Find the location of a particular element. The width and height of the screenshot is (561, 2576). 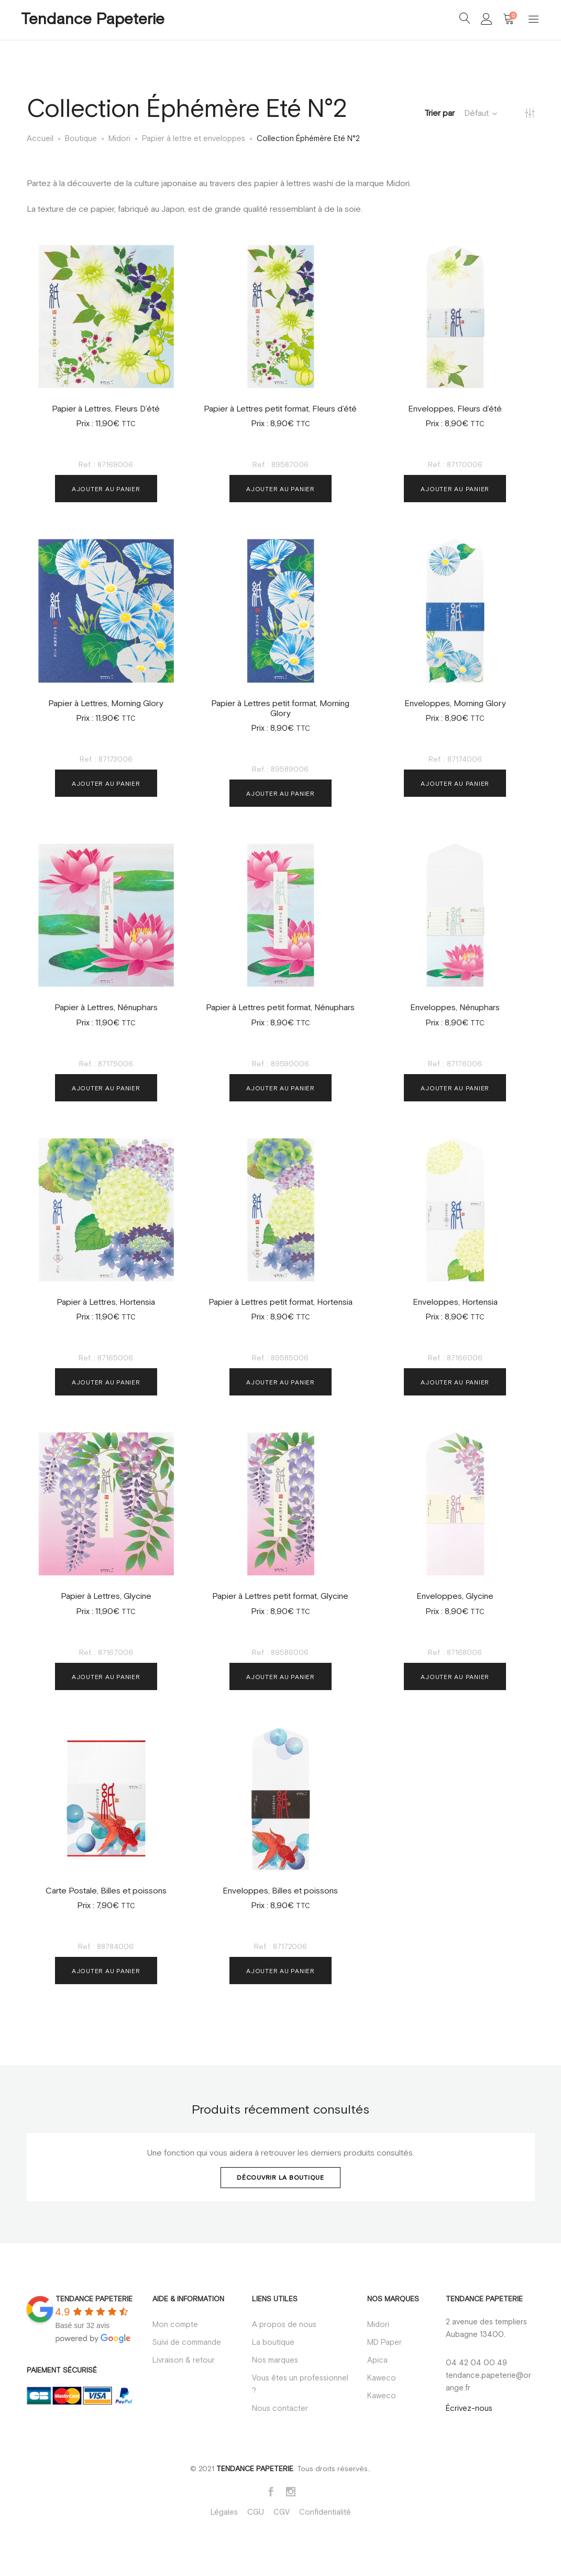

Ajouter au panier [Add “Papier à Lettres petit format, Fleurs d'été” to your cart] is located at coordinates (280, 489).